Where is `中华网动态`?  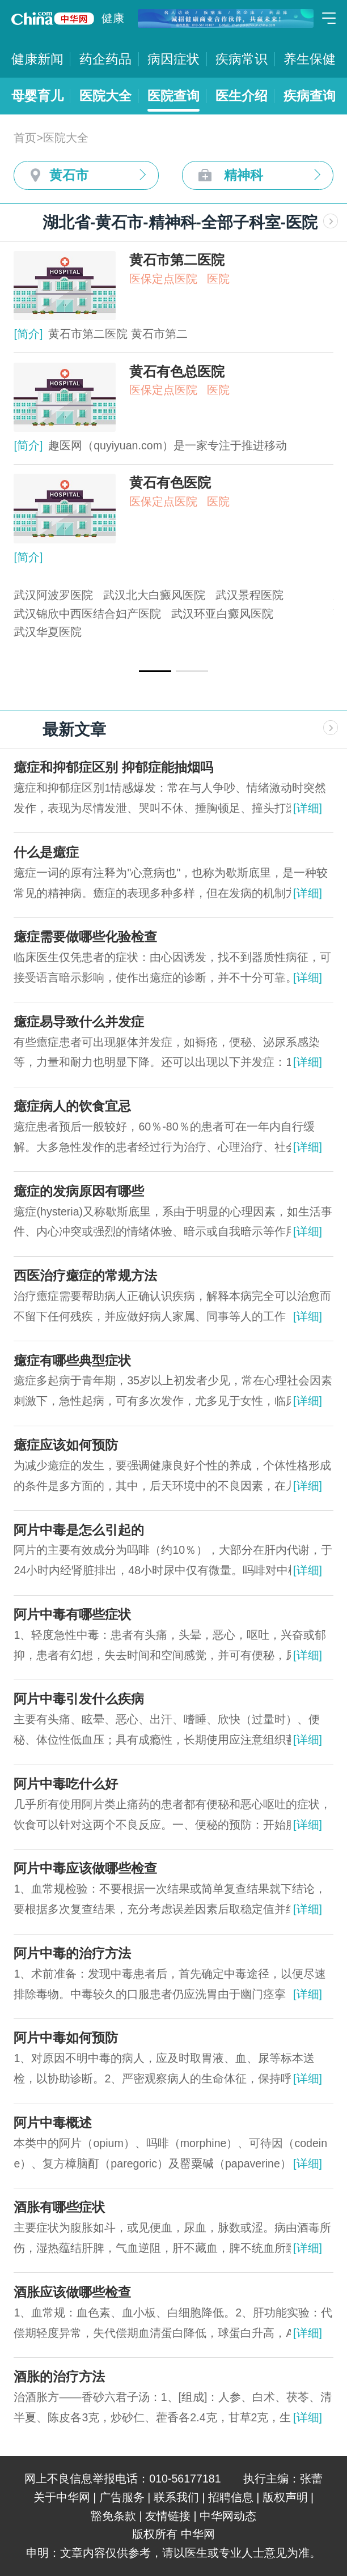 中华网动态 is located at coordinates (228, 2516).